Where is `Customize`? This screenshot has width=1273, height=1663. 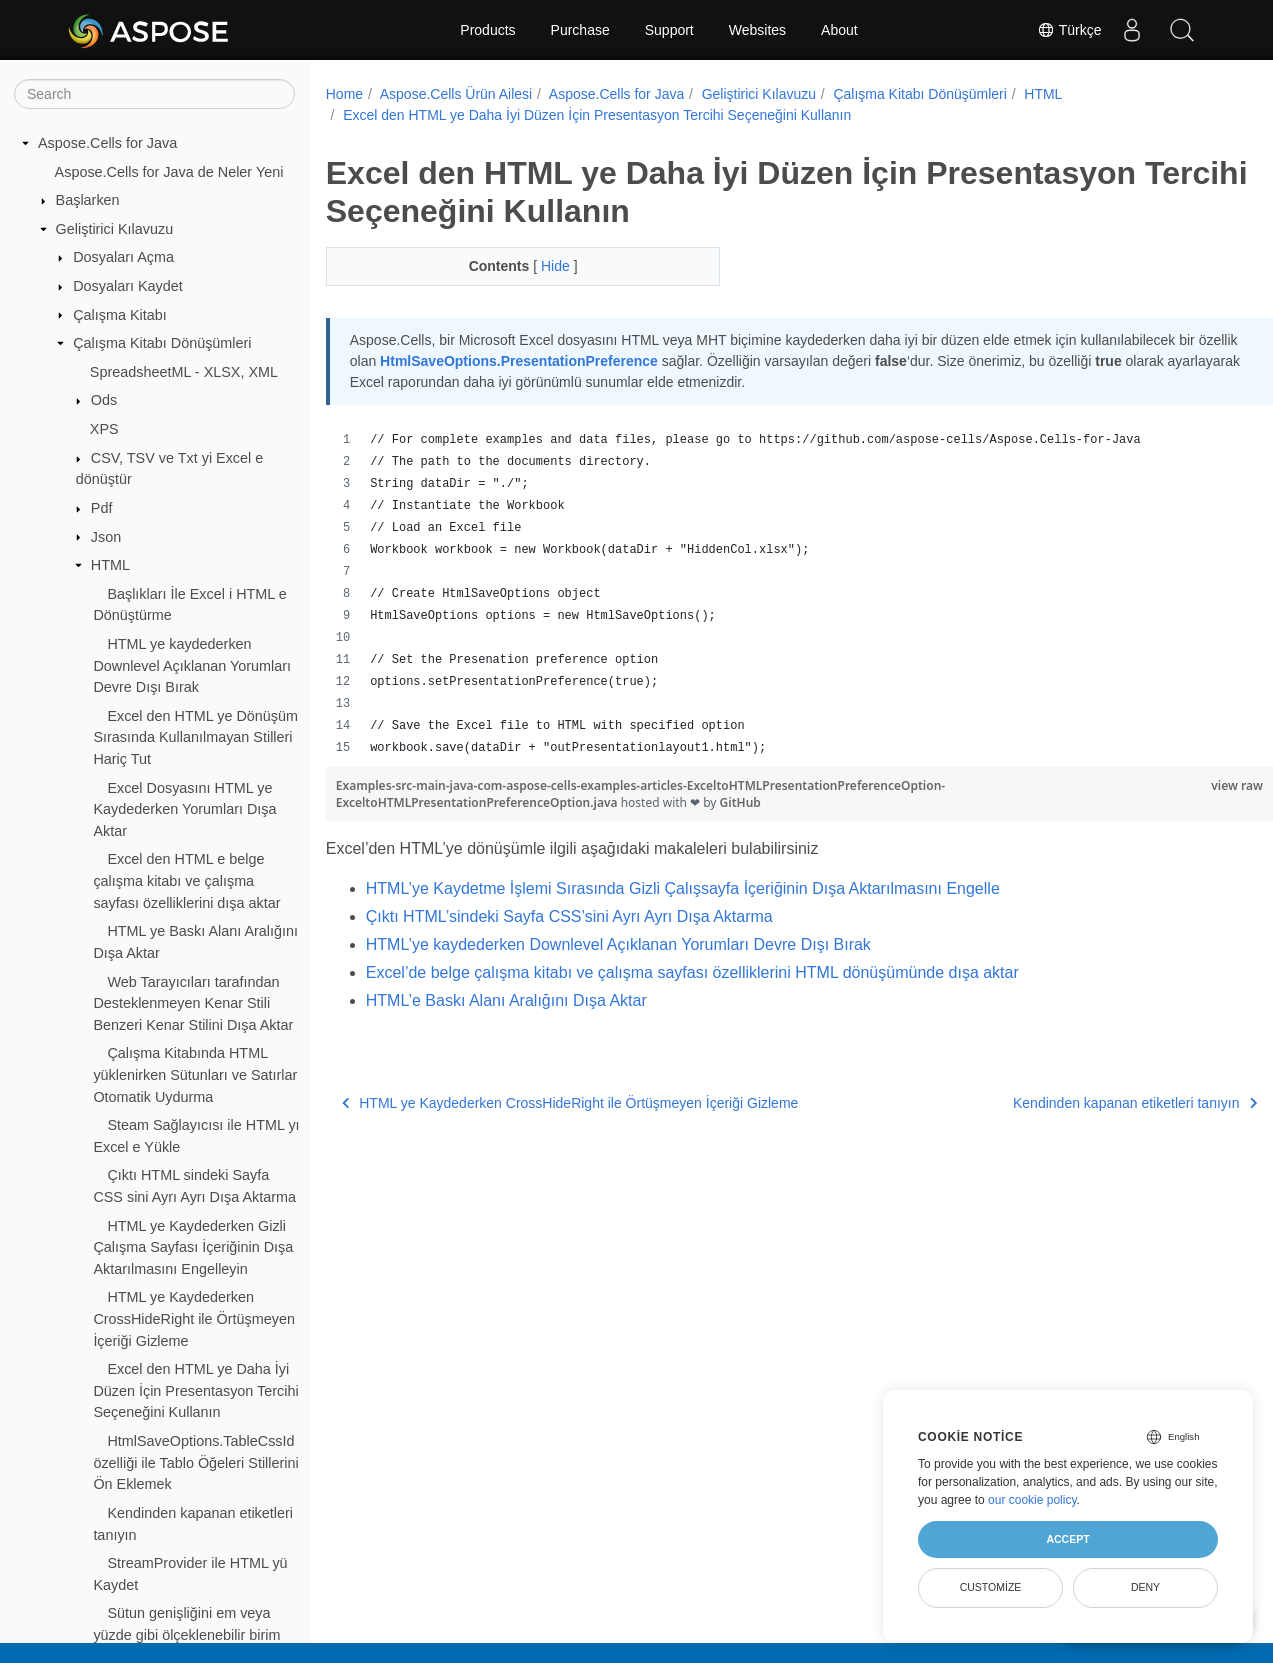
Customize is located at coordinates (991, 1587).